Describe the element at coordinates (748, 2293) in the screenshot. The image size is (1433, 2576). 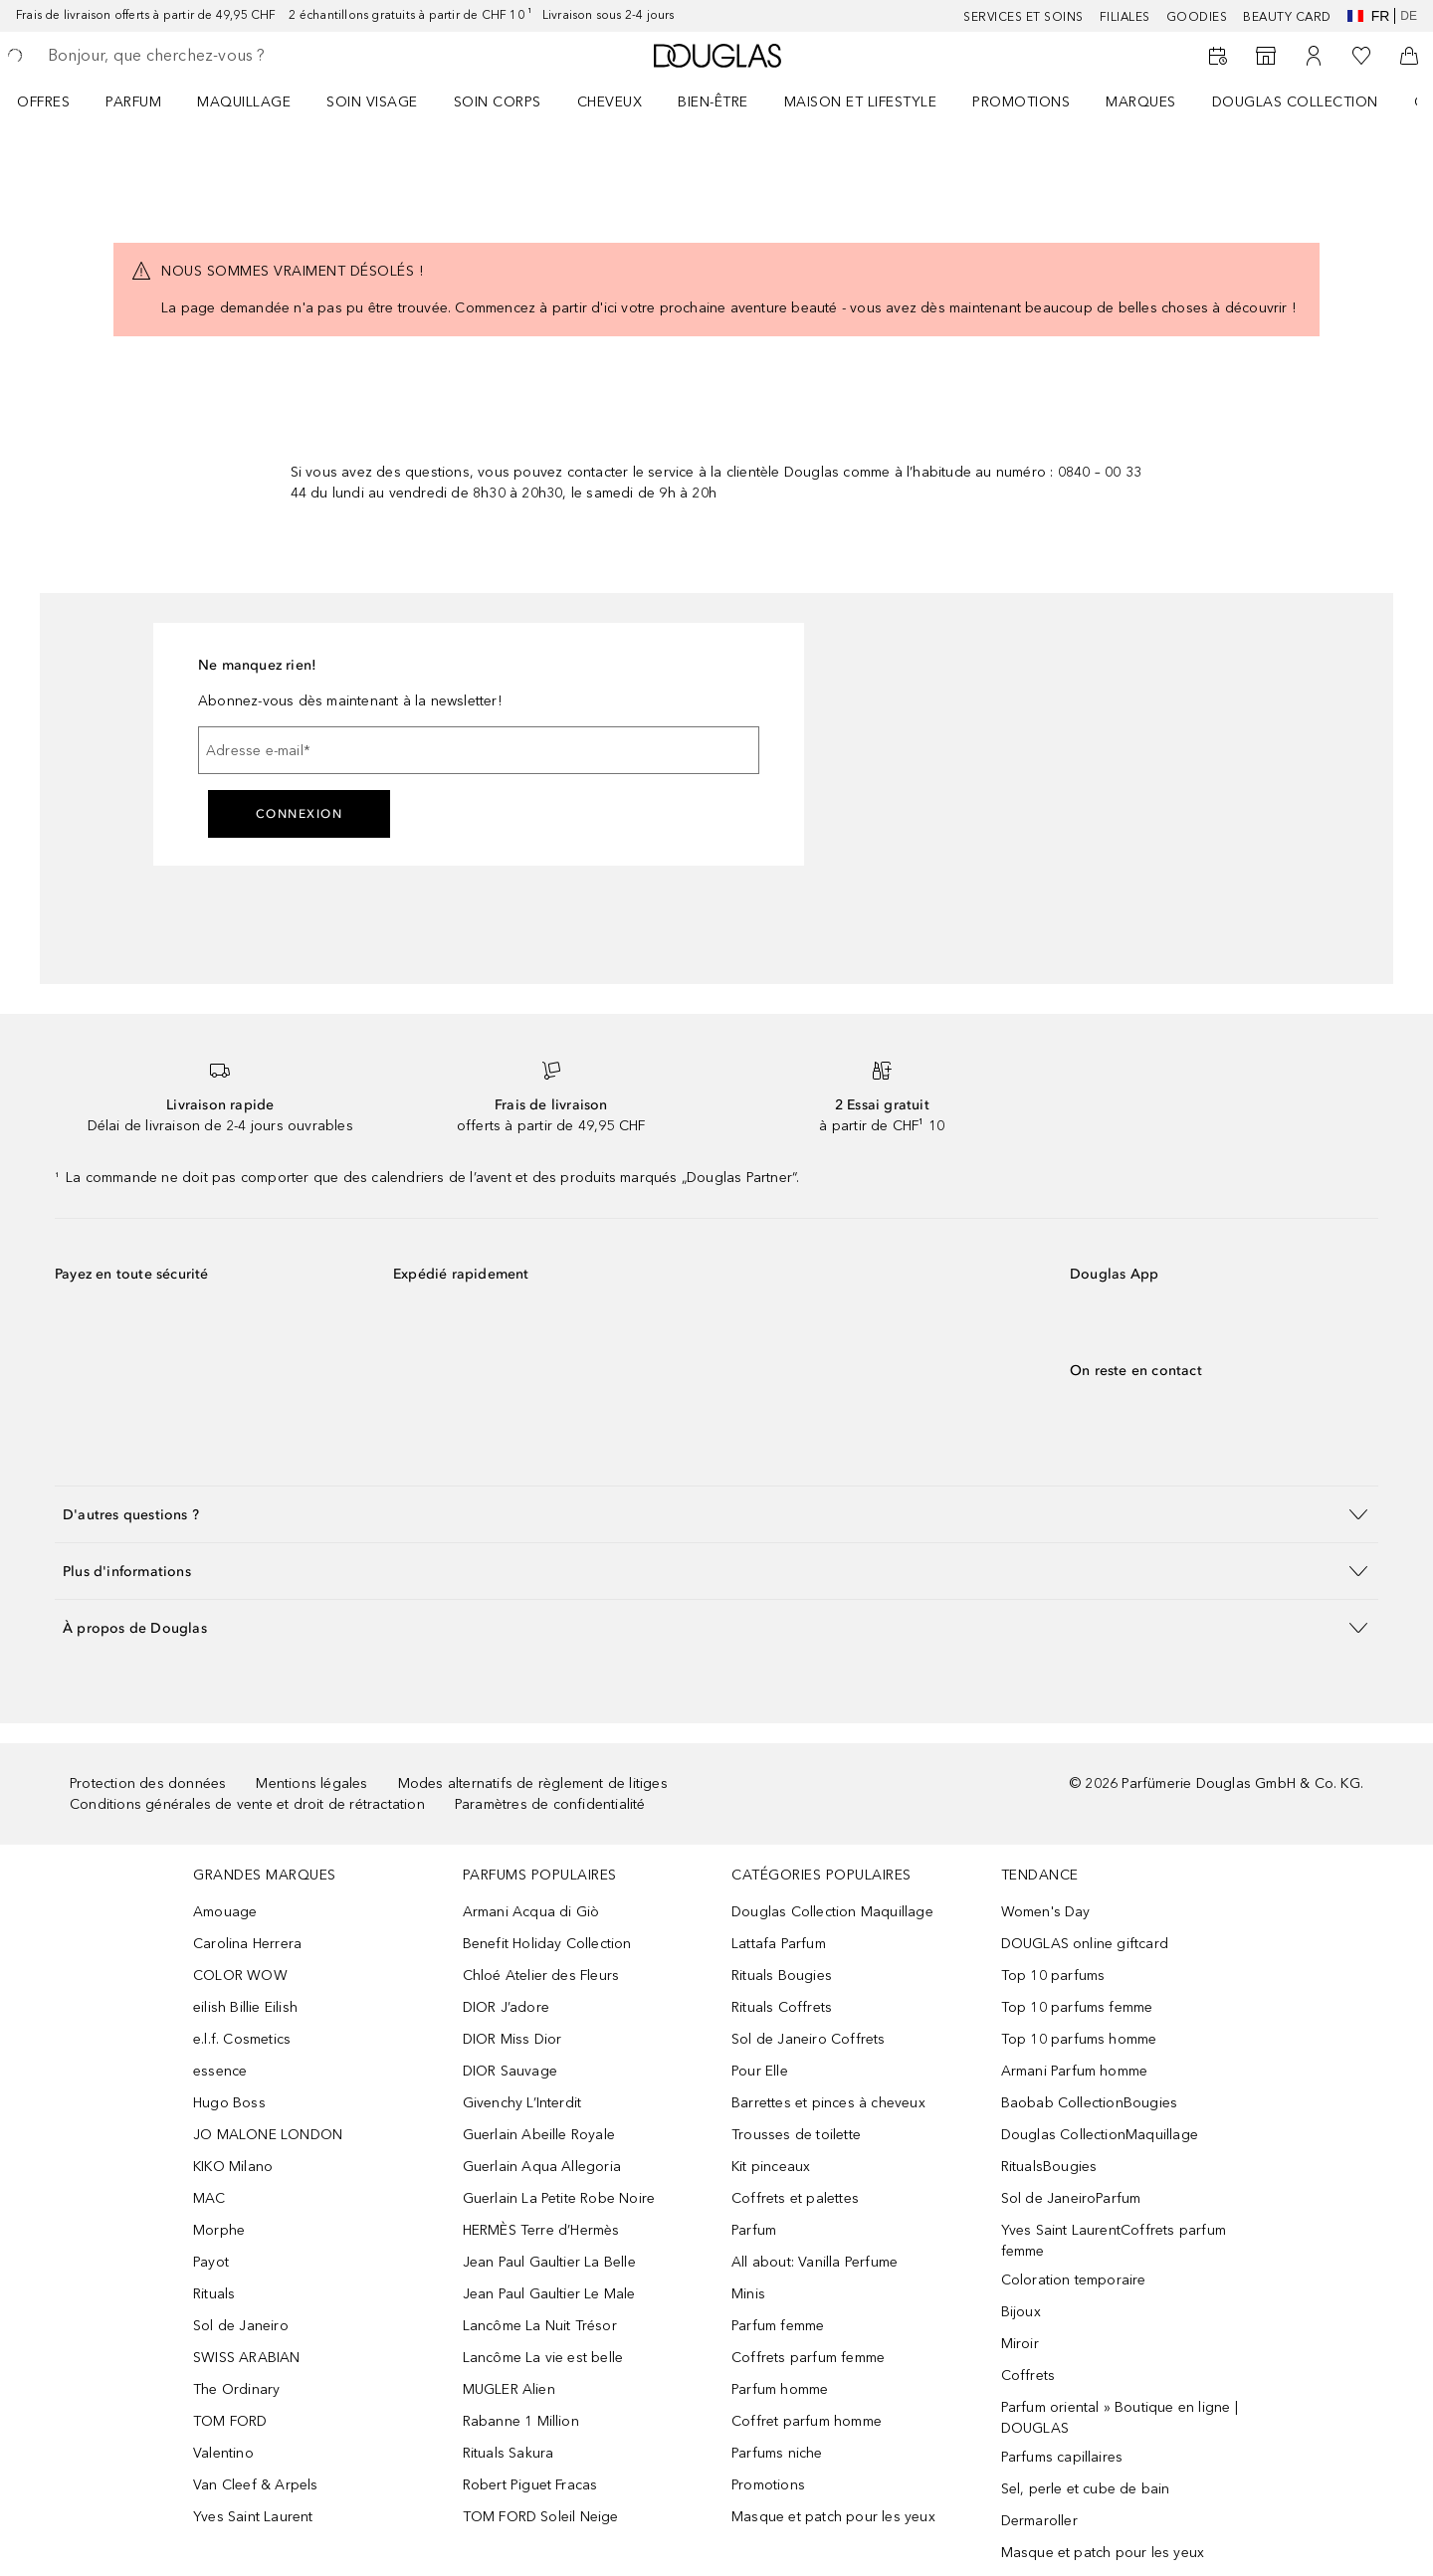
I see `Minis` at that location.